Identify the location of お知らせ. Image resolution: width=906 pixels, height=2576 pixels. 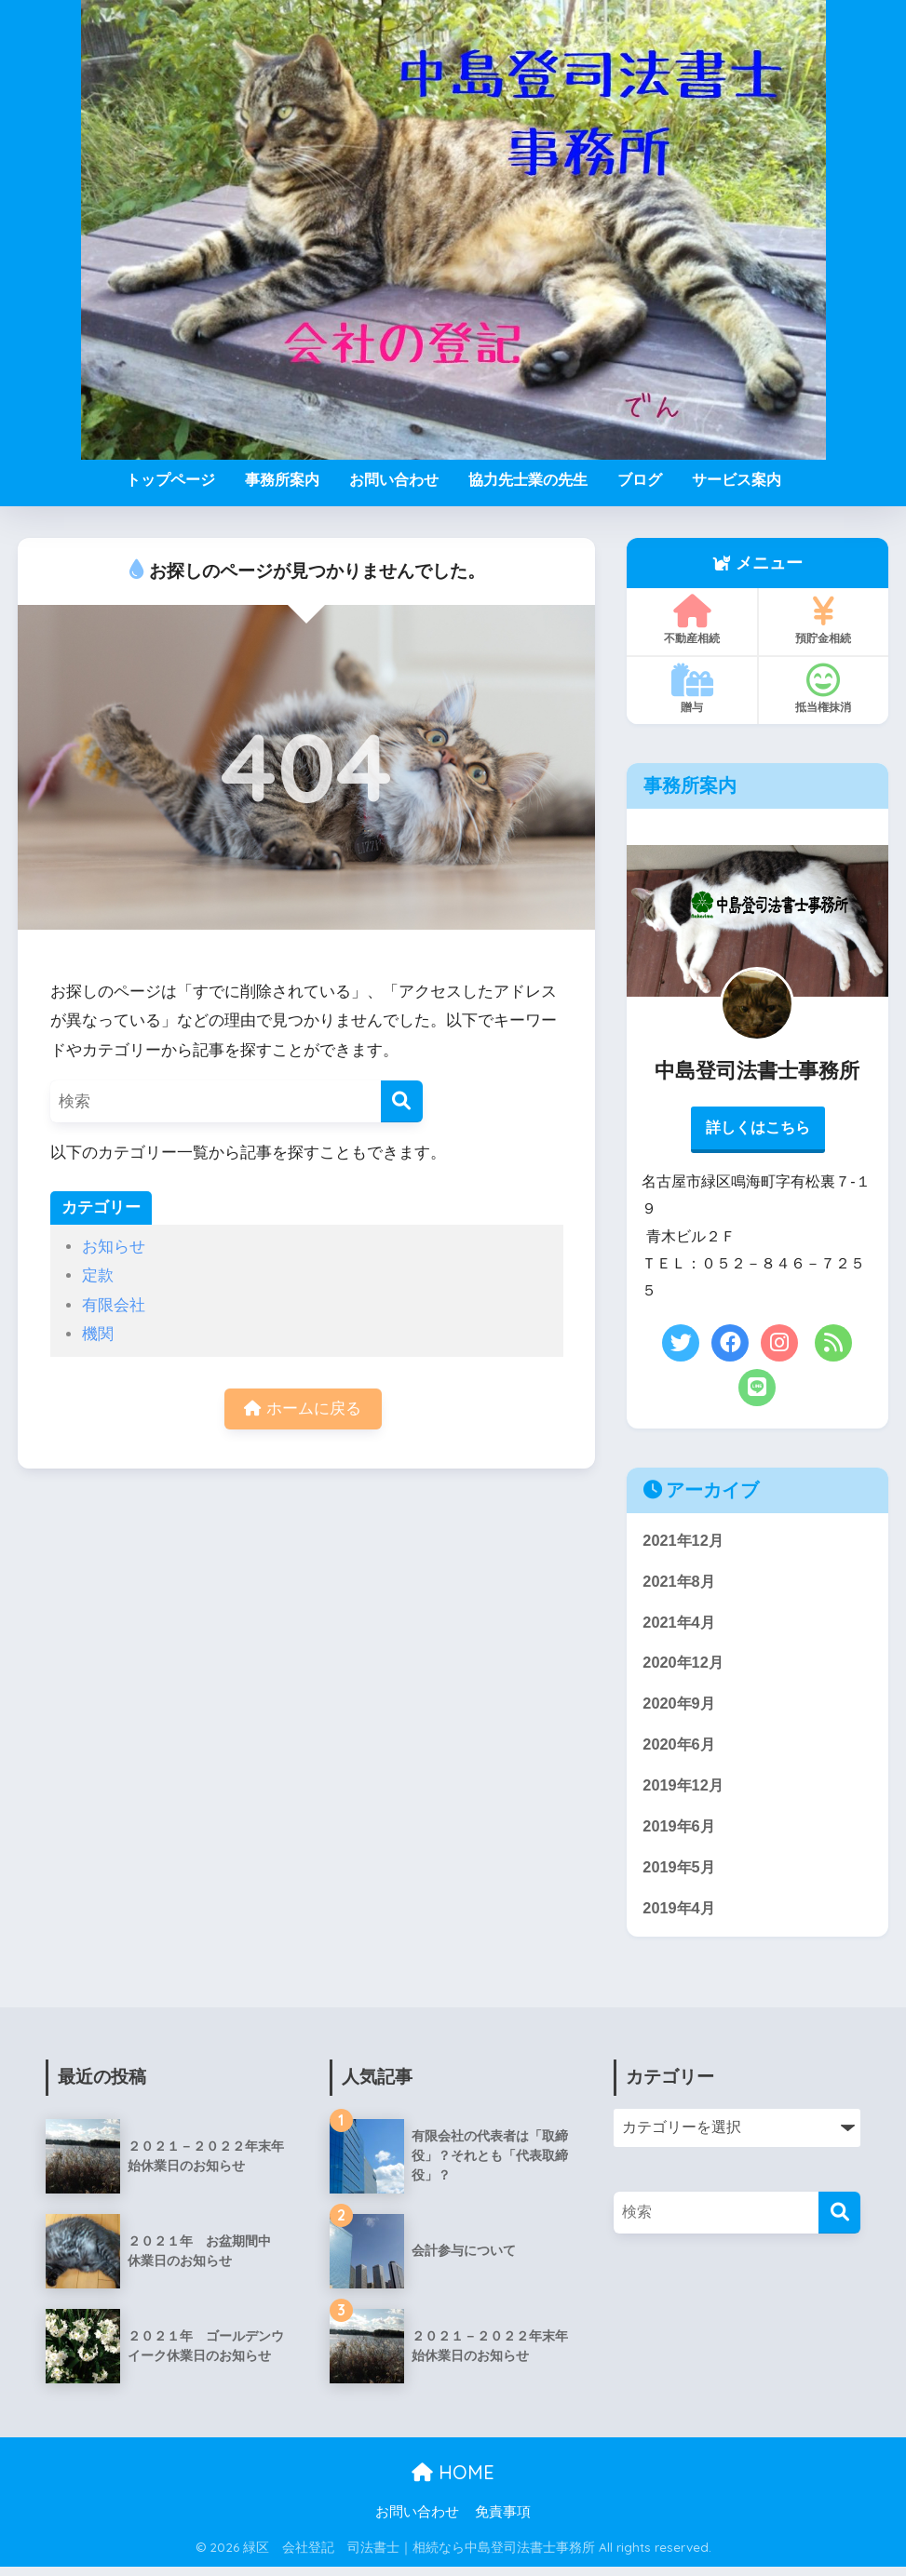
(113, 1246).